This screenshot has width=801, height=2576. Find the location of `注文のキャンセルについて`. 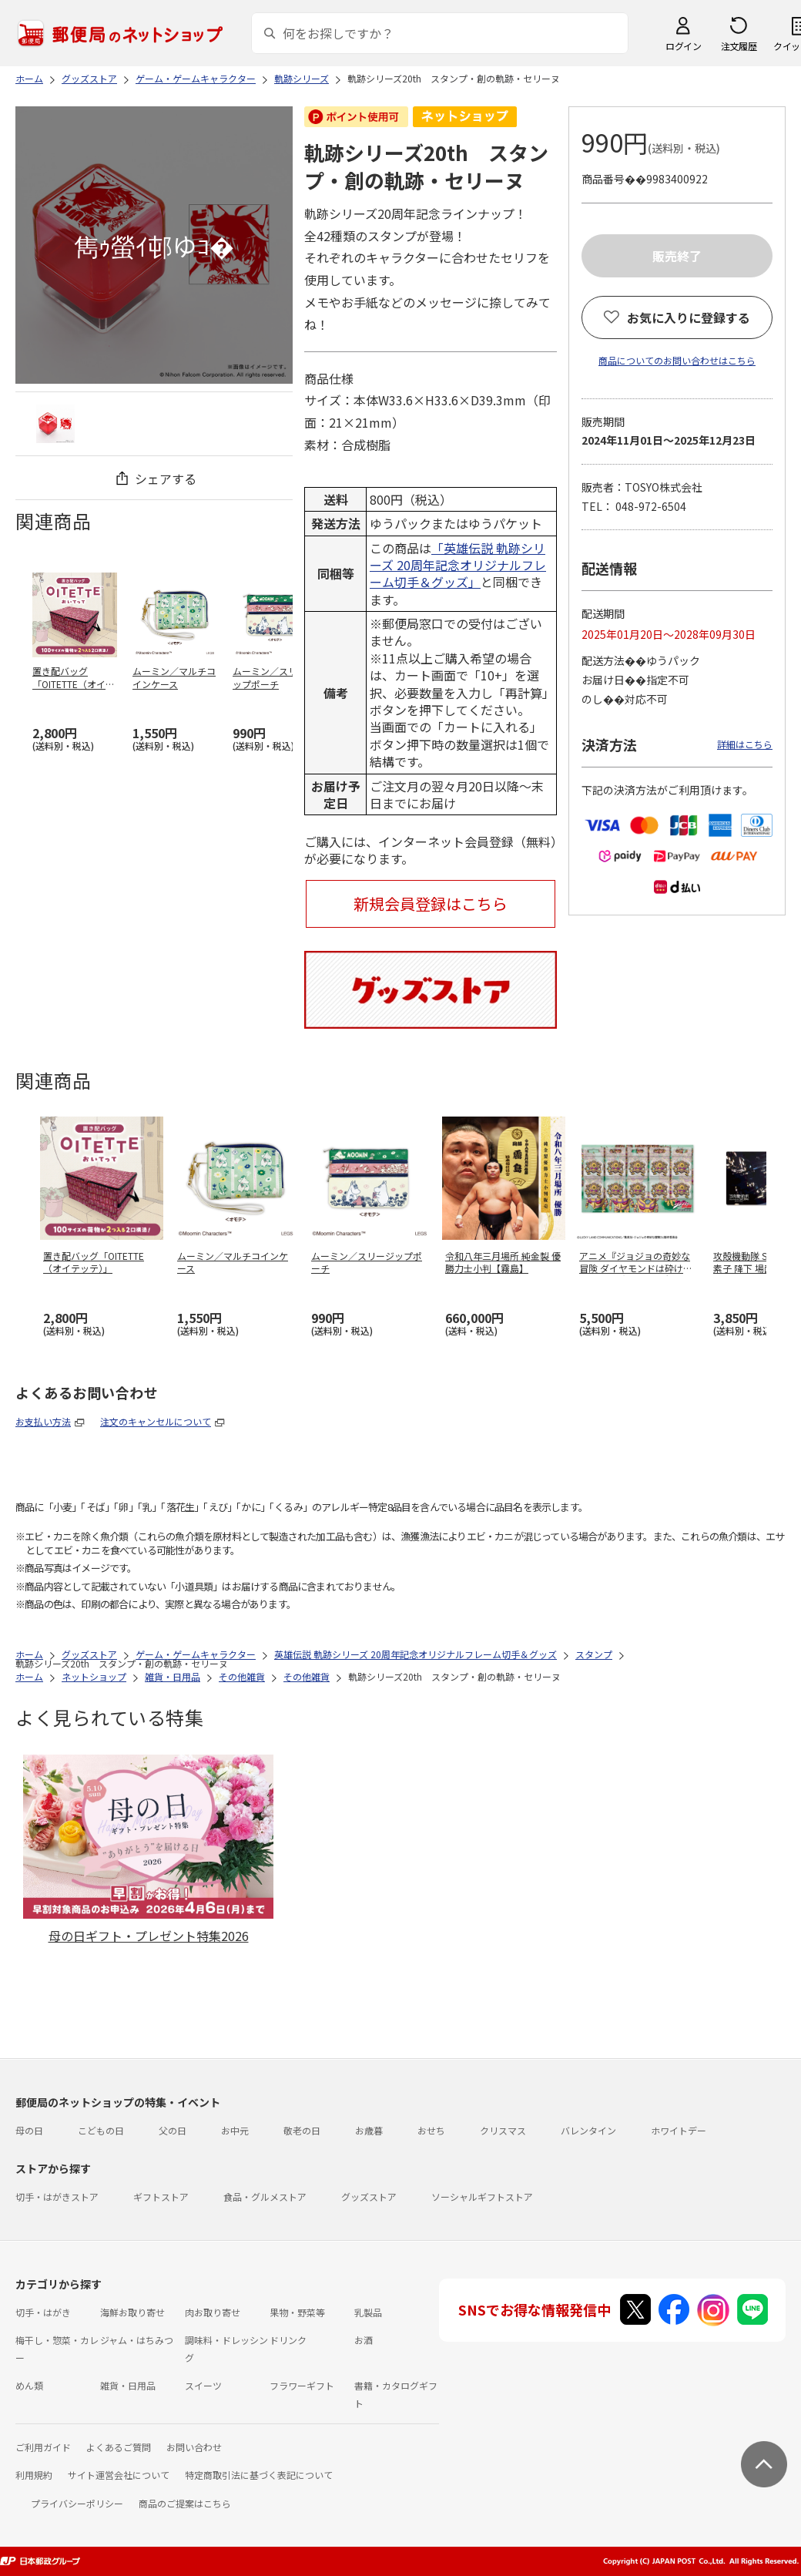

注文のキャンセルについて is located at coordinates (155, 1421).